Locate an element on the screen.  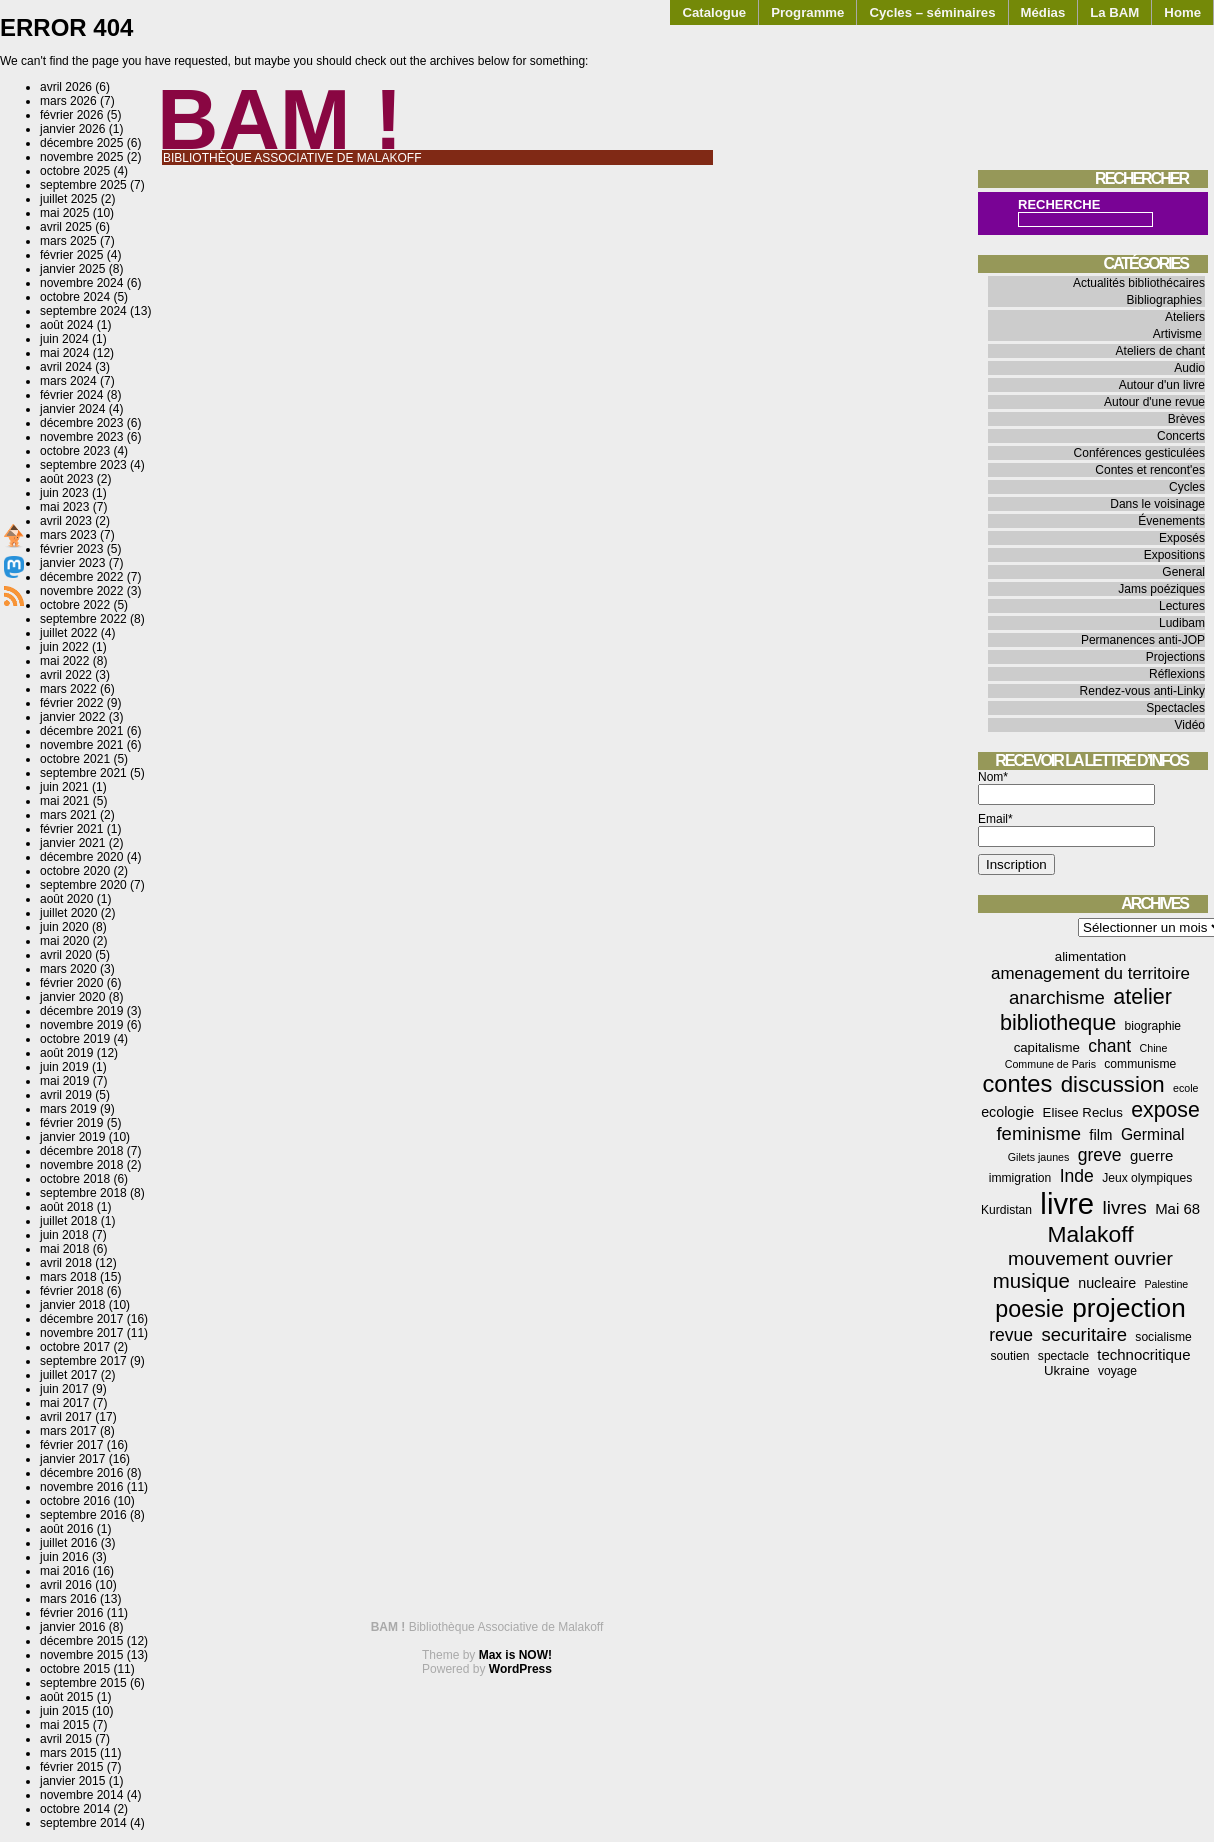
mai 2018 is located at coordinates (64, 1249).